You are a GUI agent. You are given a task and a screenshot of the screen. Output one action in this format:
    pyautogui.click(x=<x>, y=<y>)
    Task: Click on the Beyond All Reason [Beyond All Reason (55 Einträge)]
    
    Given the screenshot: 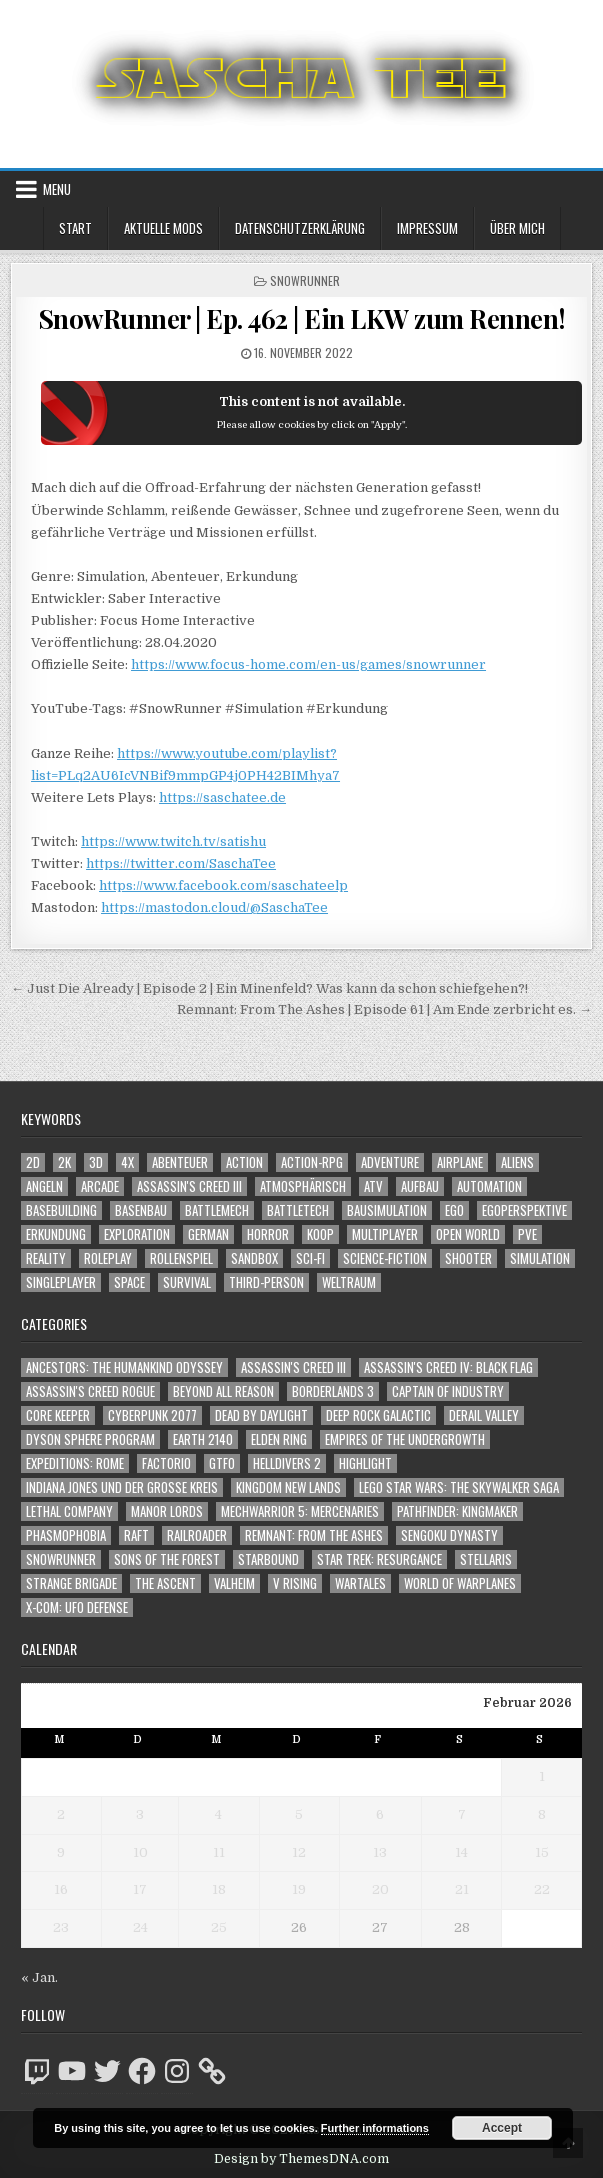 What is the action you would take?
    pyautogui.click(x=223, y=1391)
    